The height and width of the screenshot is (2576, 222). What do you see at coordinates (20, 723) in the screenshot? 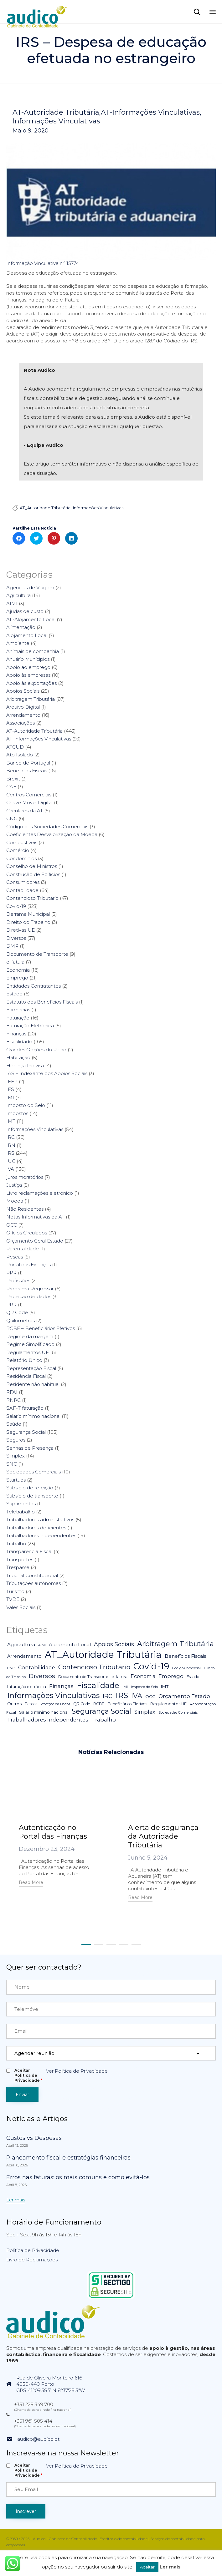
I see `Associações` at bounding box center [20, 723].